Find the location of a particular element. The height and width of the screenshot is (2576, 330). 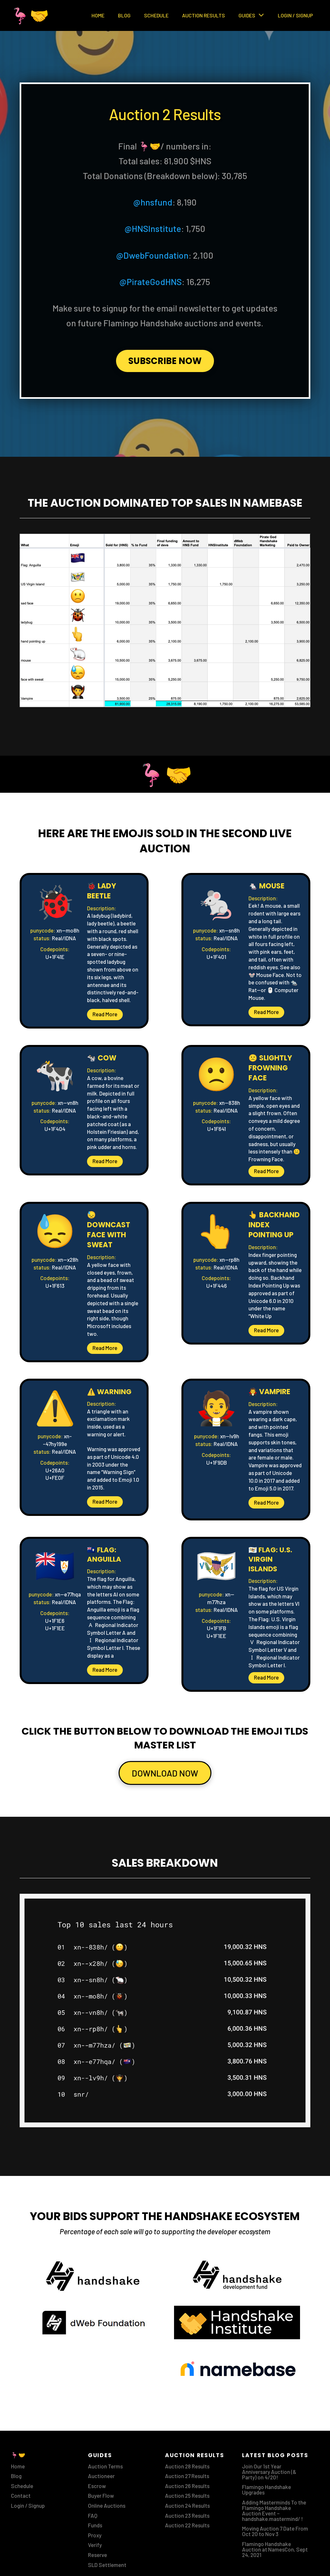

[button] is located at coordinates (105, 1014).